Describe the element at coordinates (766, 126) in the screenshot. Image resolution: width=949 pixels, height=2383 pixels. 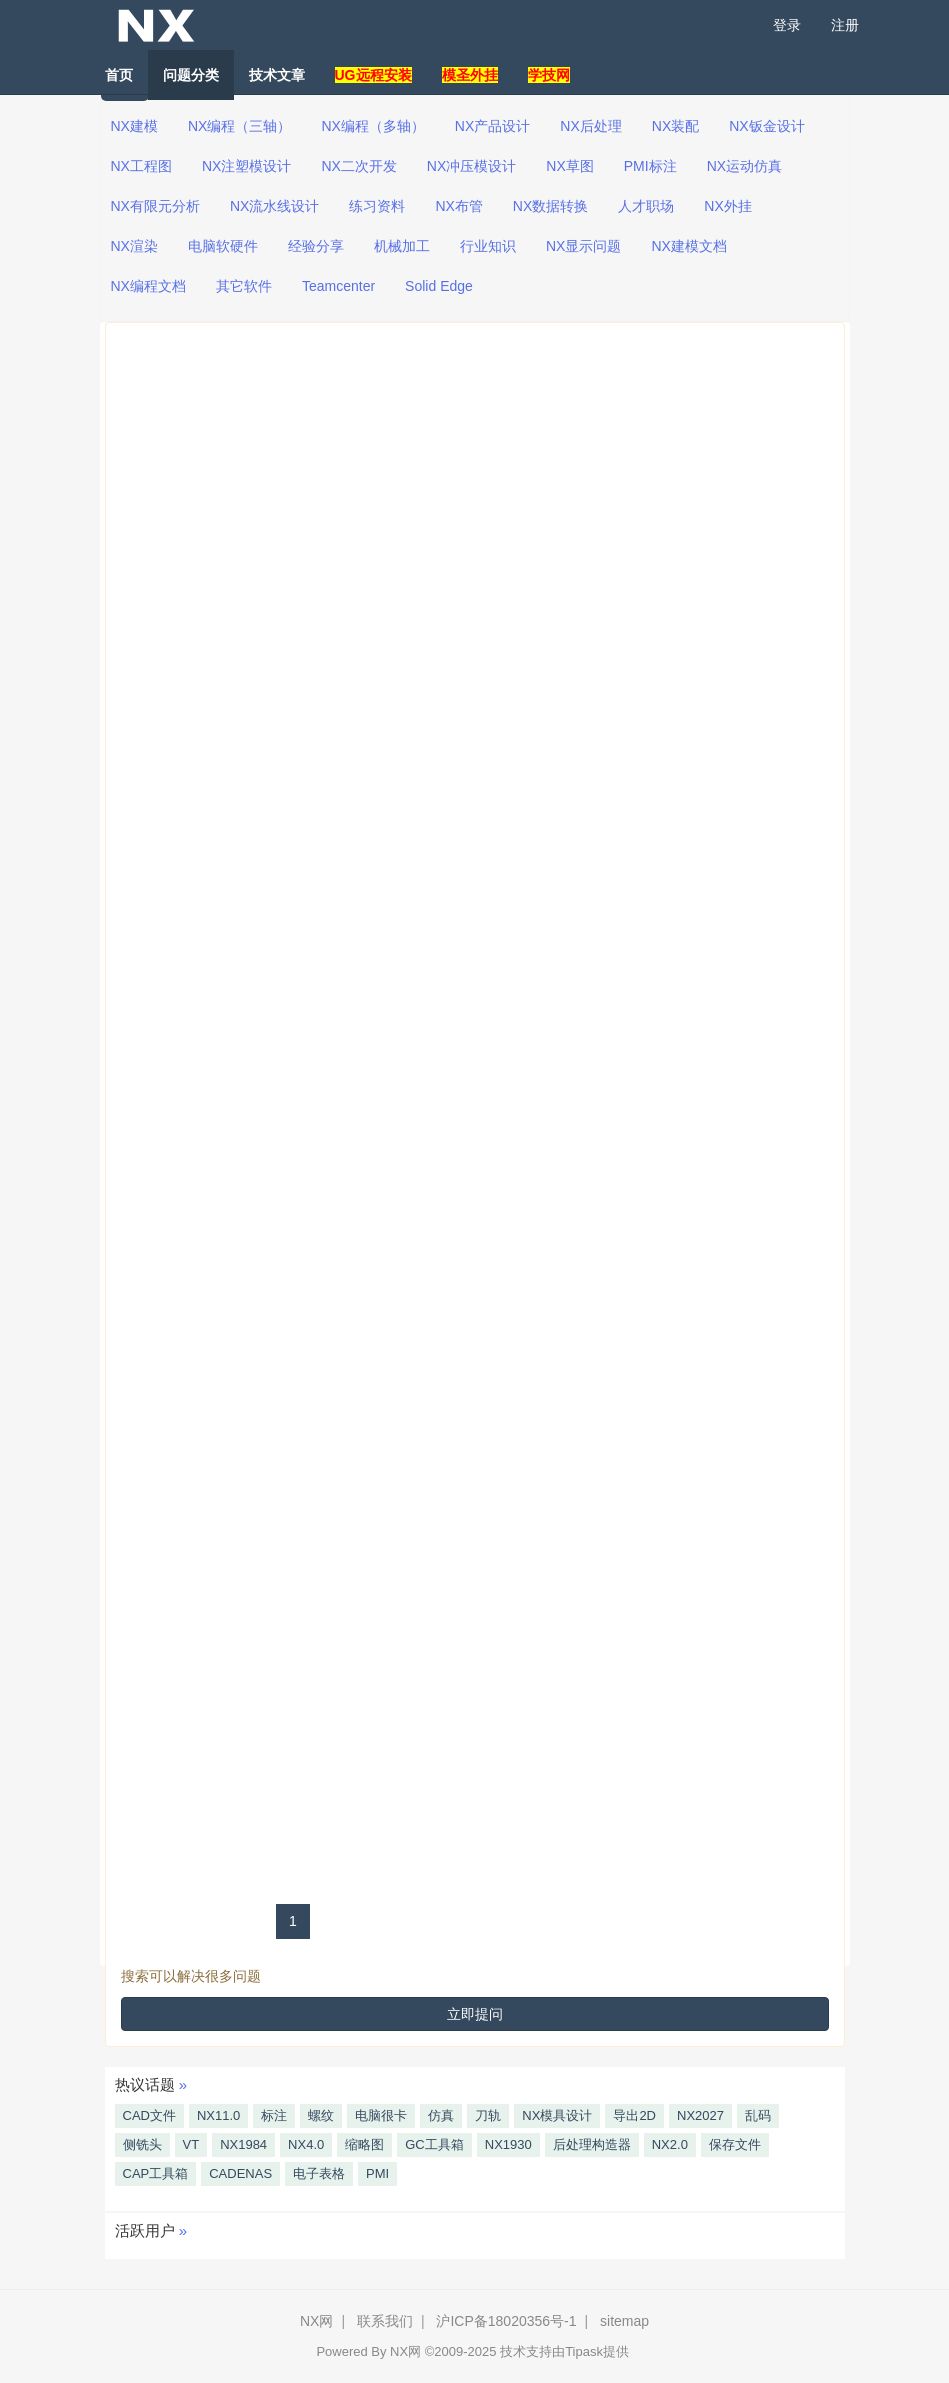
I see `NX钣金设计` at that location.